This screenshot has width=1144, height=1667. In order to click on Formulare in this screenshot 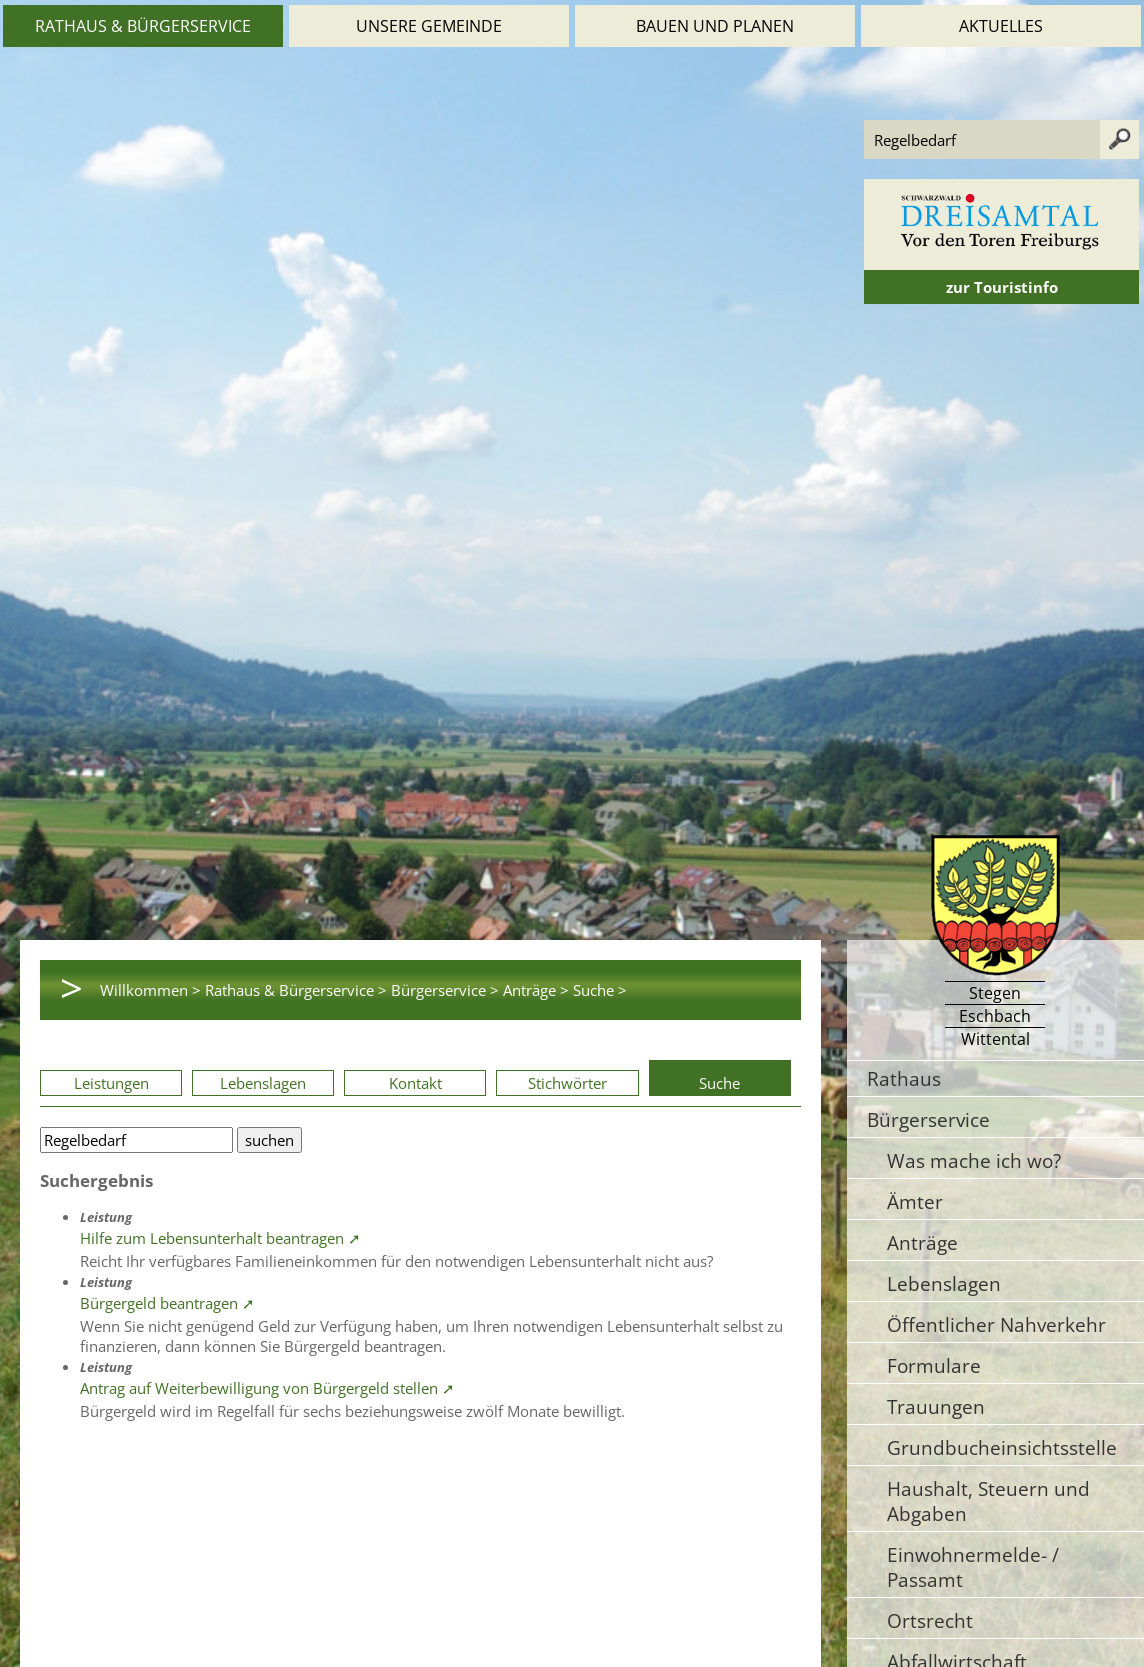, I will do `click(934, 1365)`.